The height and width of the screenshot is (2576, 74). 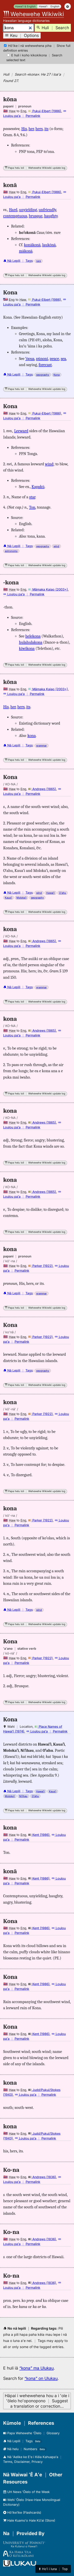 What do you see at coordinates (45, 364) in the screenshot?
I see `forecast` at bounding box center [45, 364].